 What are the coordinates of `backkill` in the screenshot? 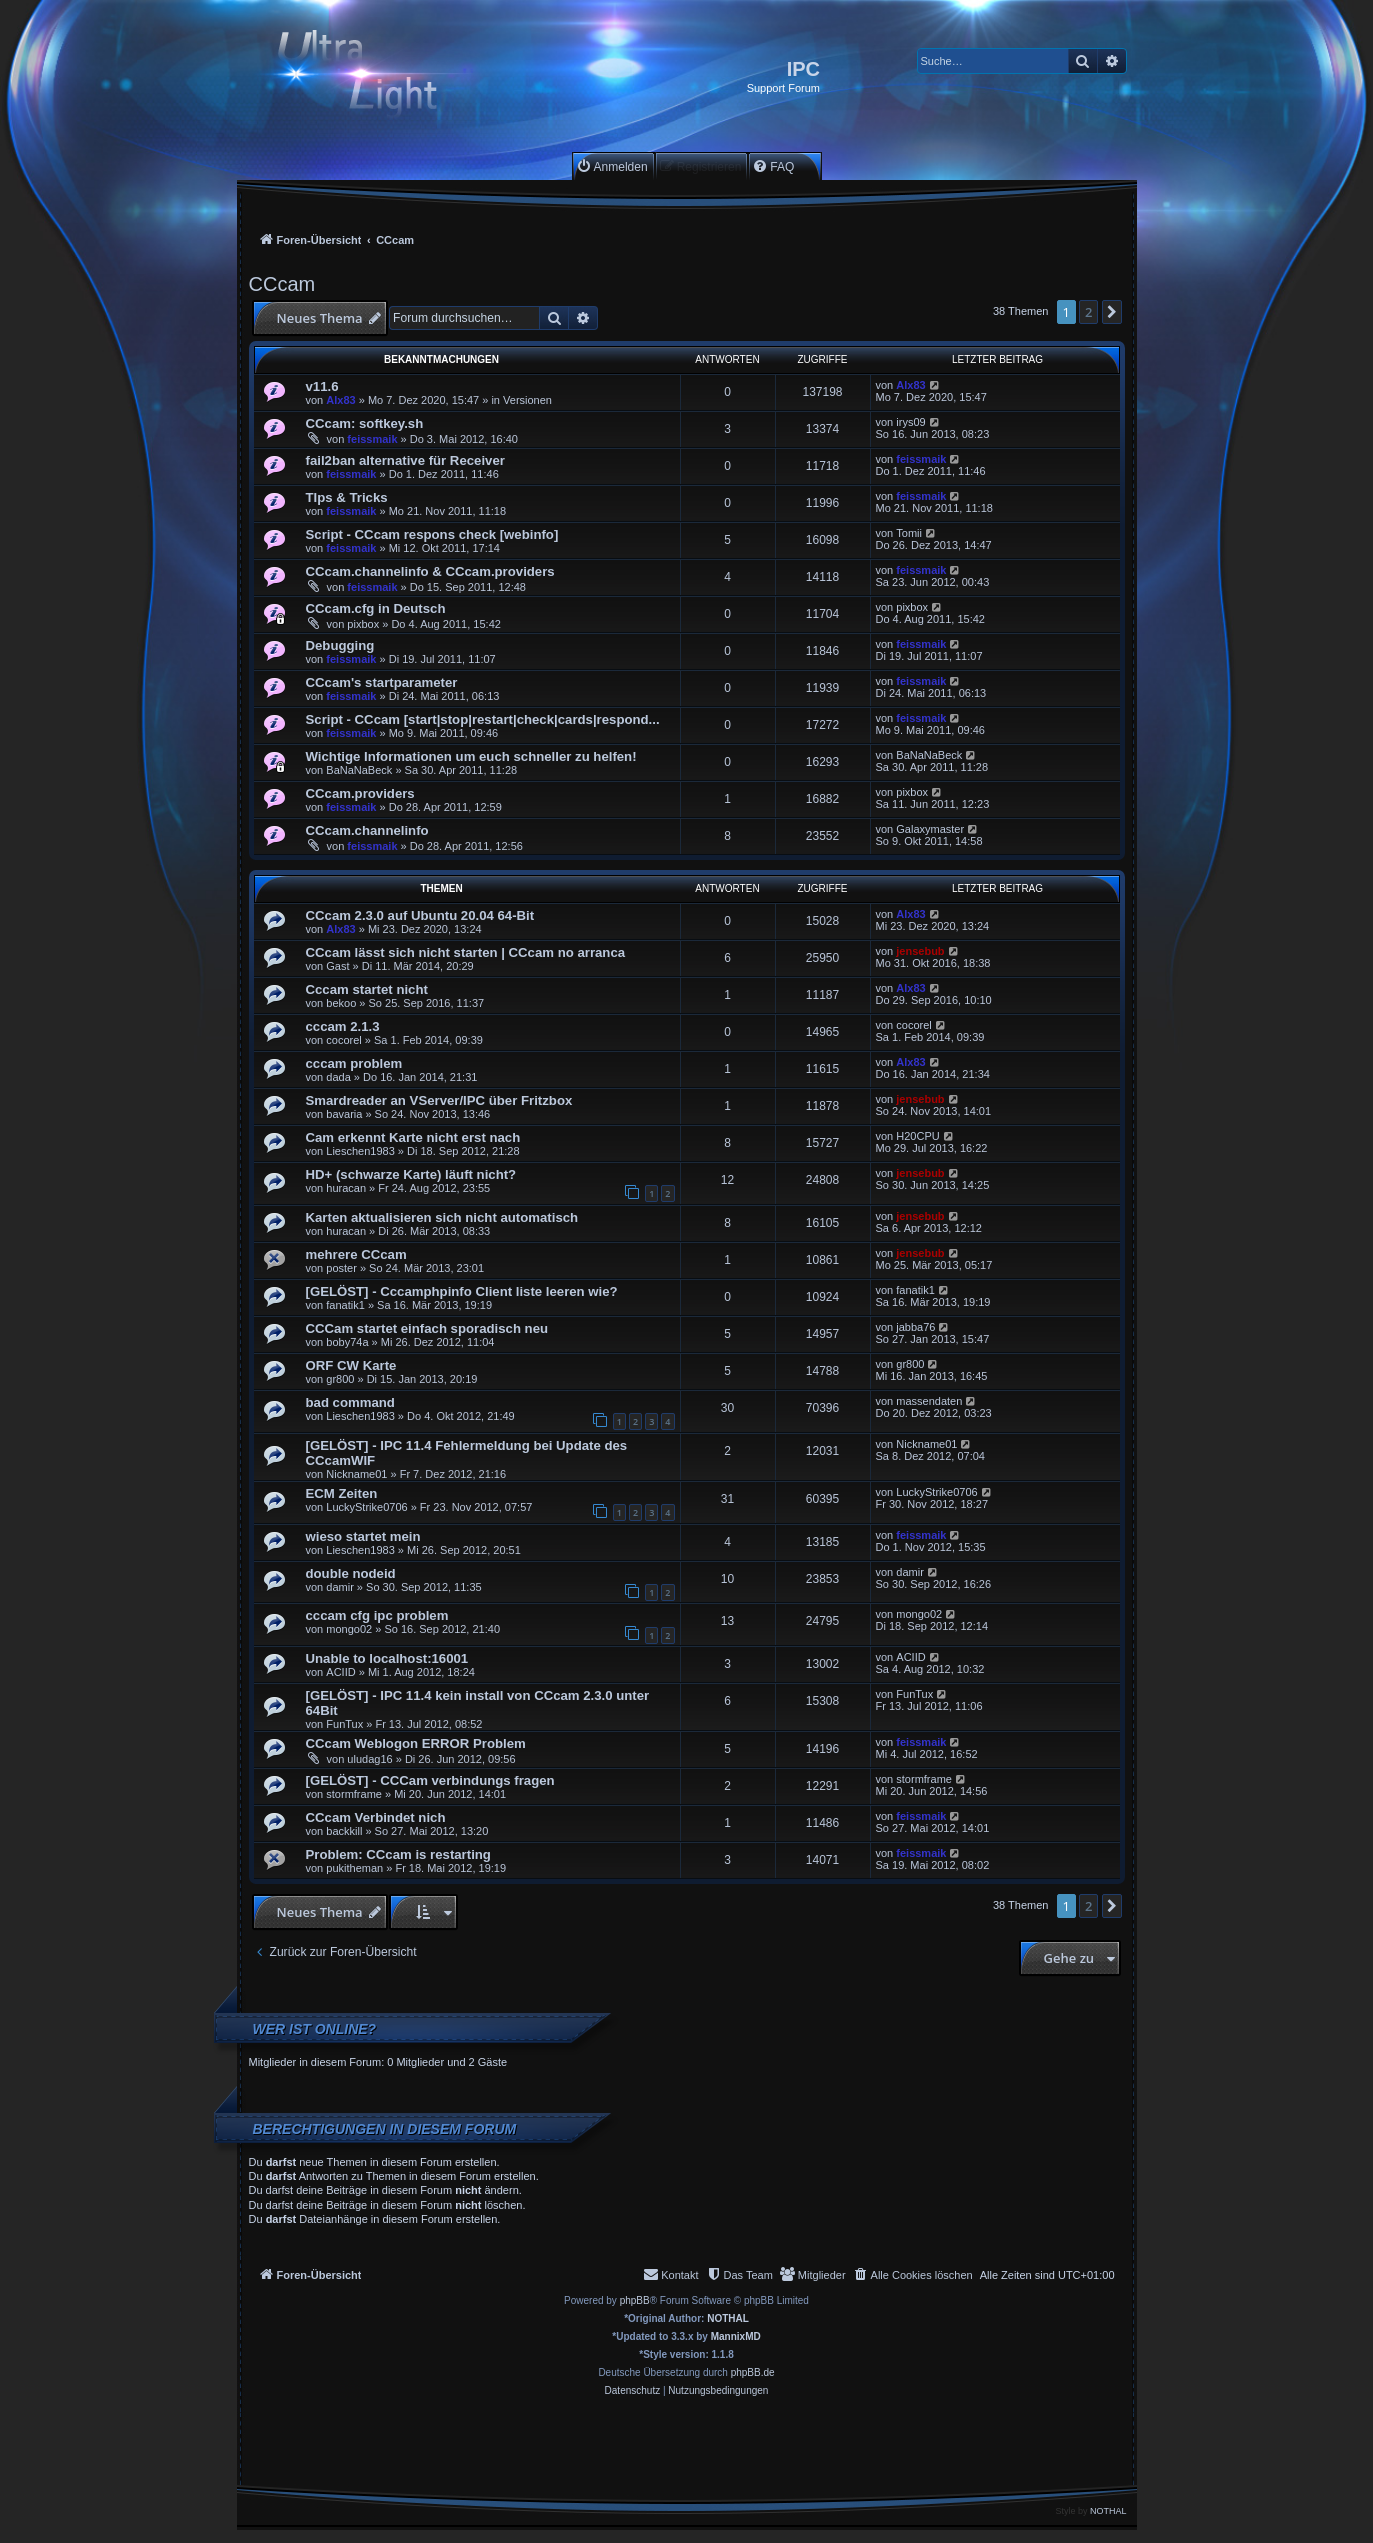 It's located at (344, 1831).